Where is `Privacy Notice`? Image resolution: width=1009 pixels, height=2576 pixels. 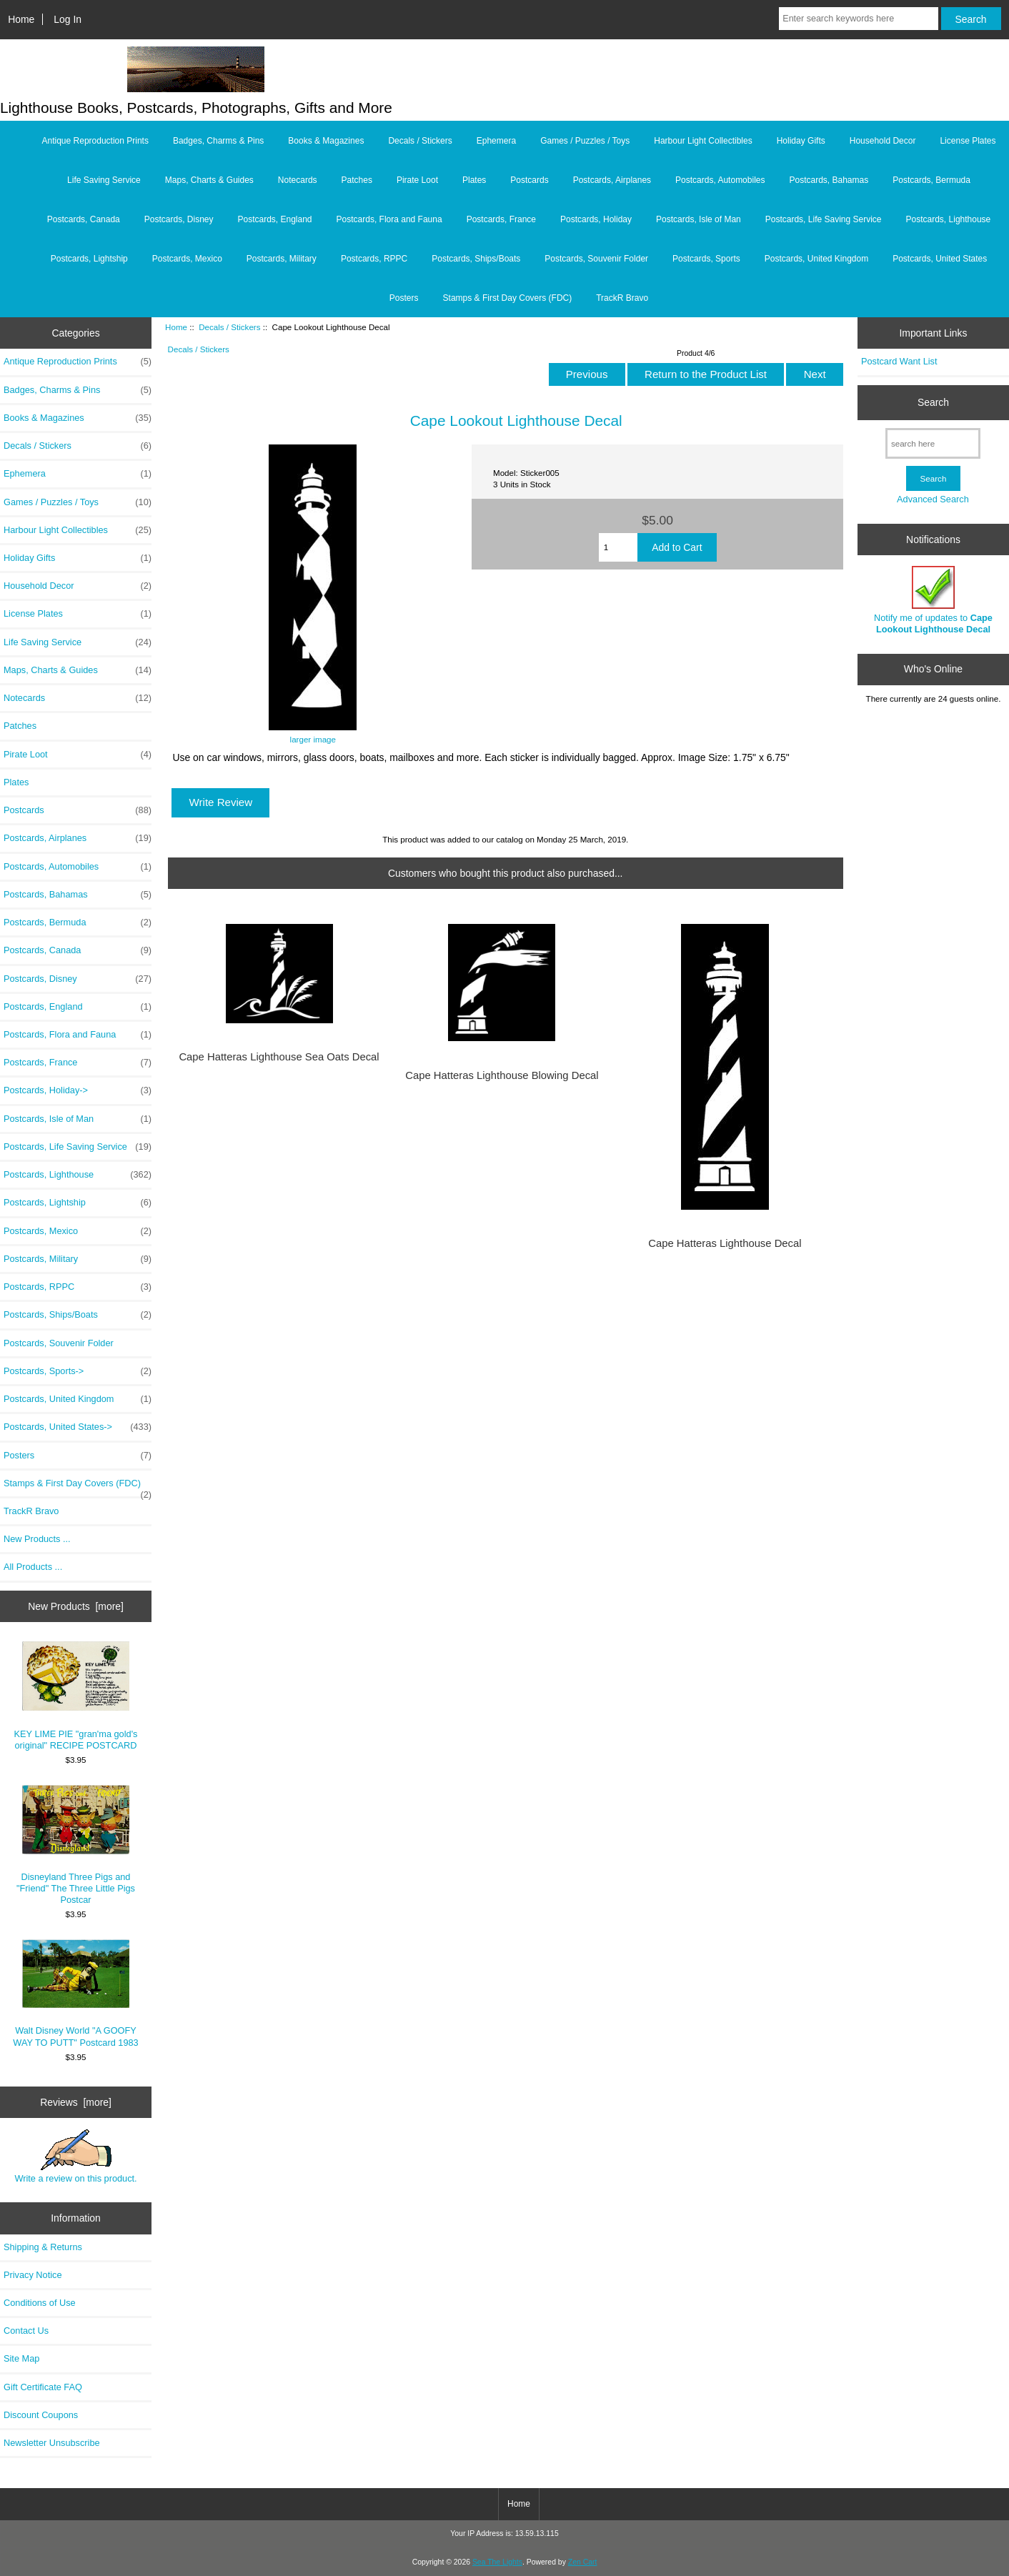 Privacy Notice is located at coordinates (32, 2274).